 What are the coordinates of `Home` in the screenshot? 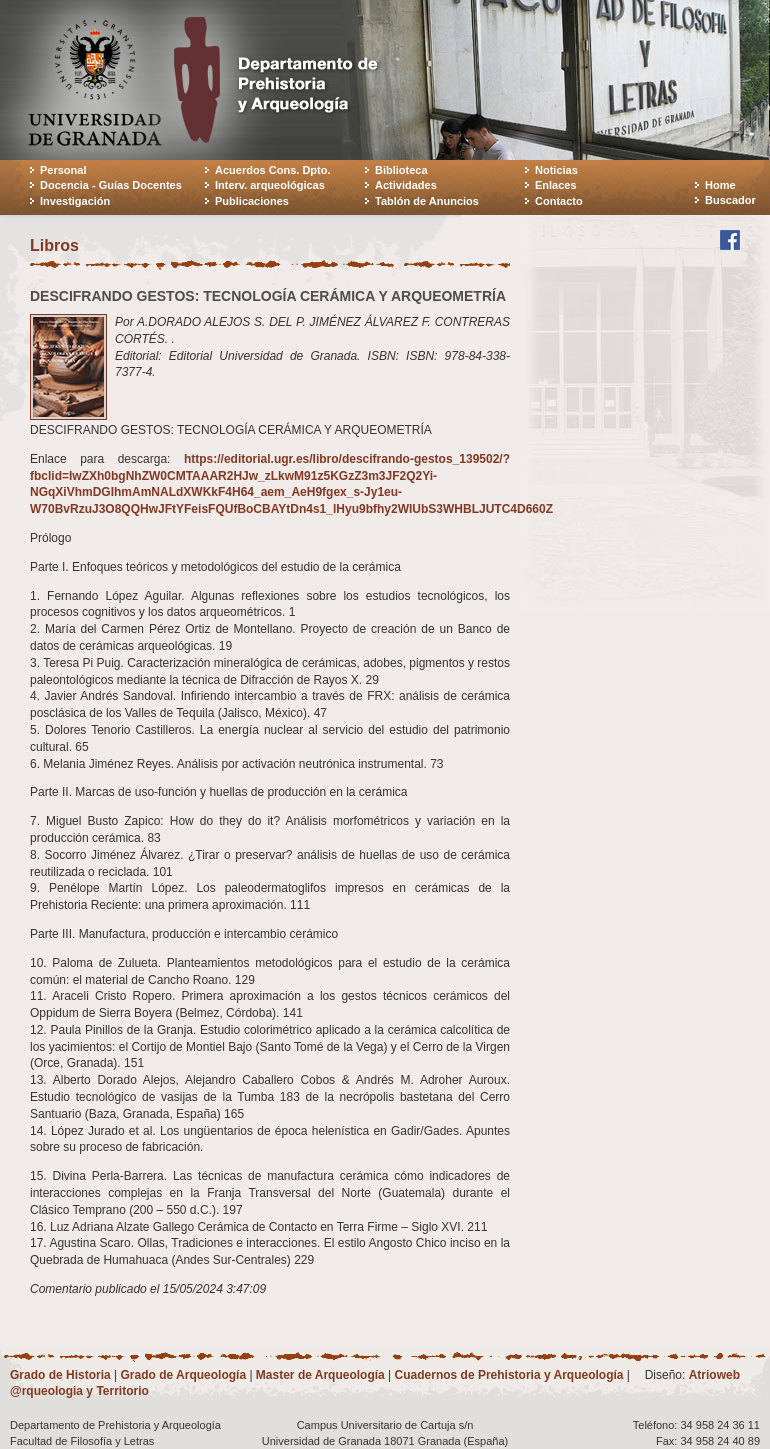 It's located at (720, 185).